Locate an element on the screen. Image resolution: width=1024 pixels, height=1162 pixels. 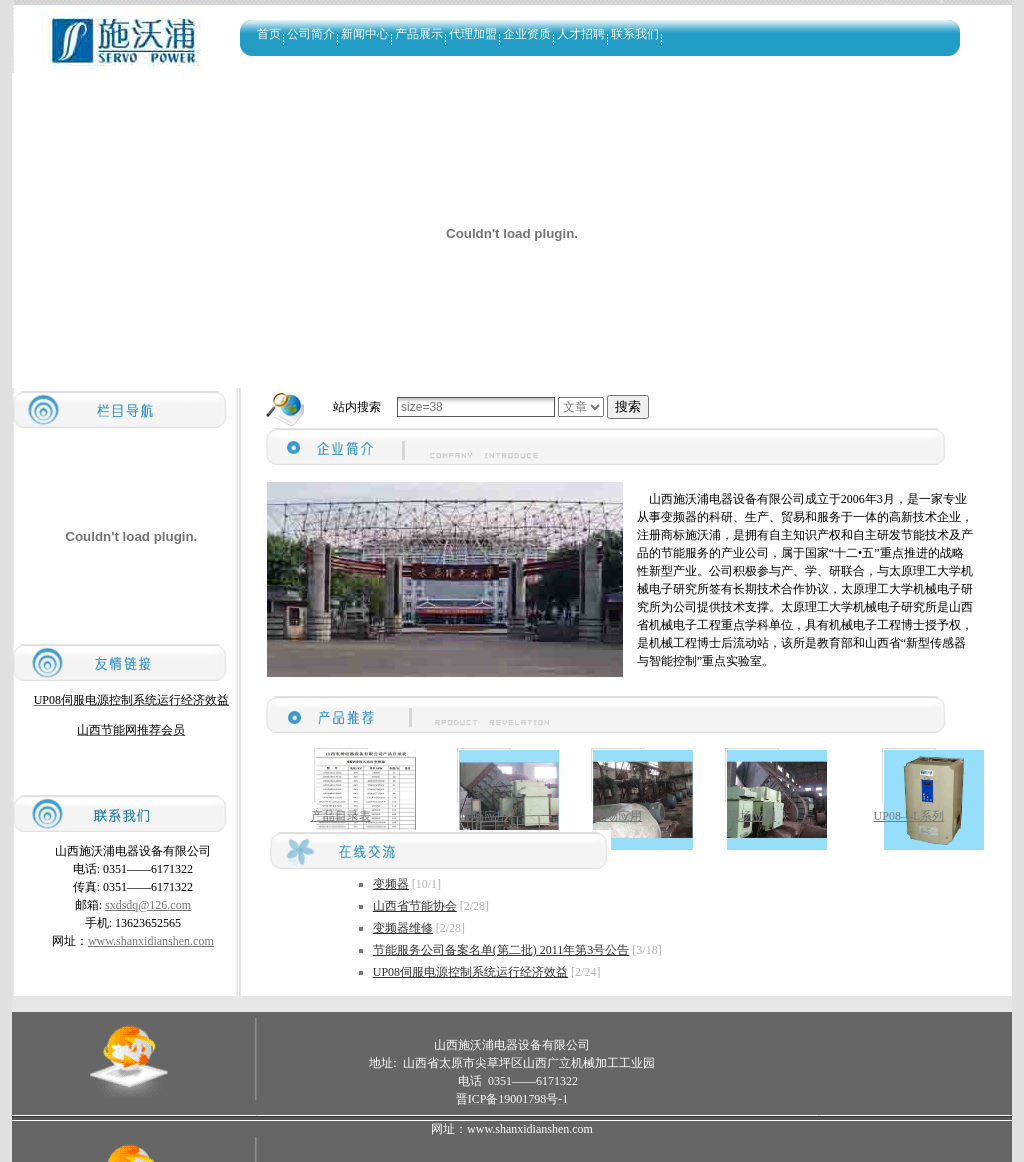
变频器 is located at coordinates (391, 884).